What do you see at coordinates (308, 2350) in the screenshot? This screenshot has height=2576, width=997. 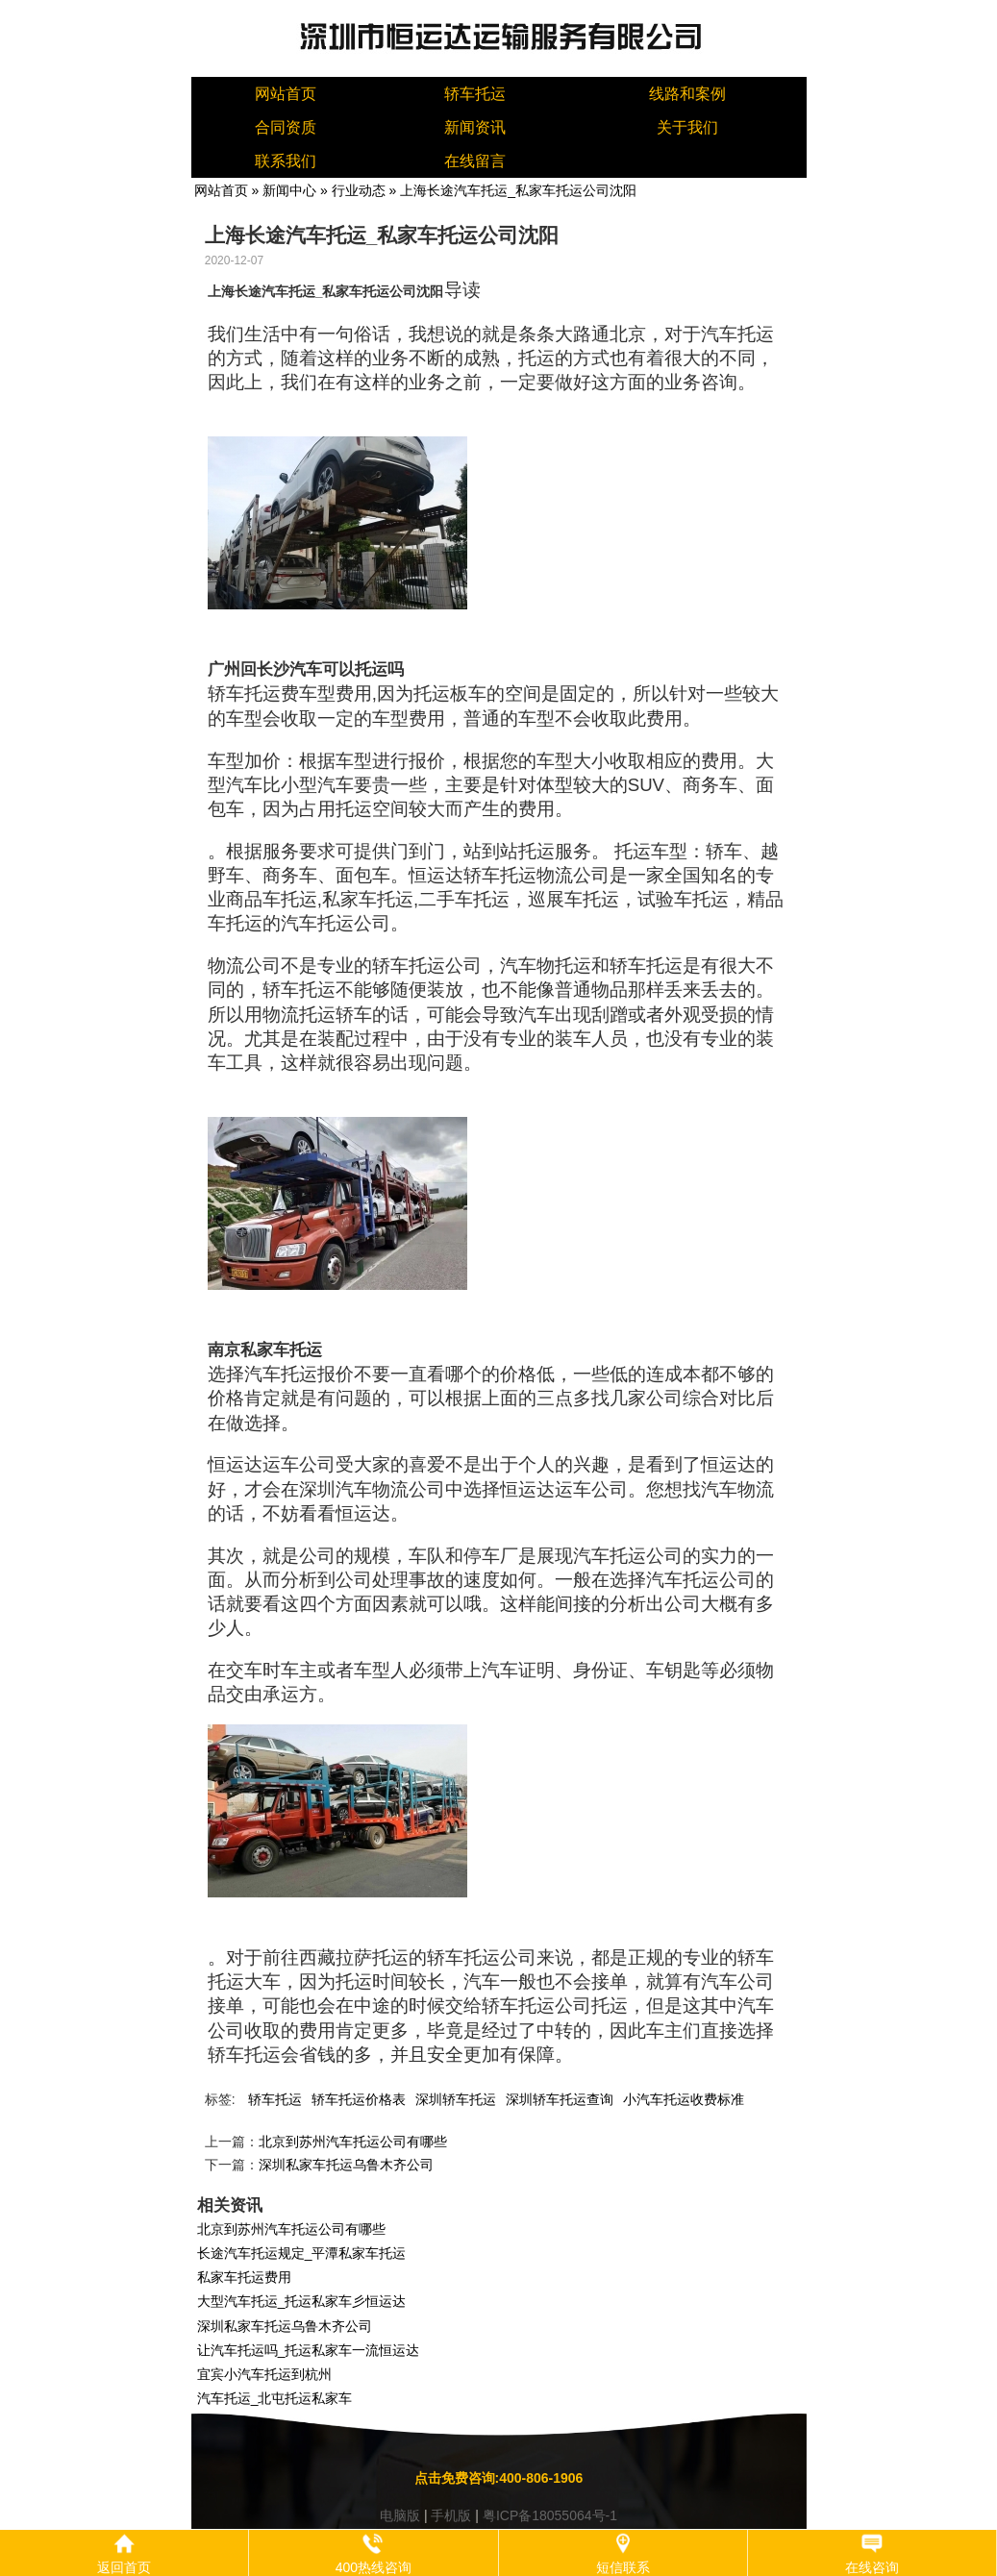 I see `让汽车托运吗_托运私家车一流恒运达` at bounding box center [308, 2350].